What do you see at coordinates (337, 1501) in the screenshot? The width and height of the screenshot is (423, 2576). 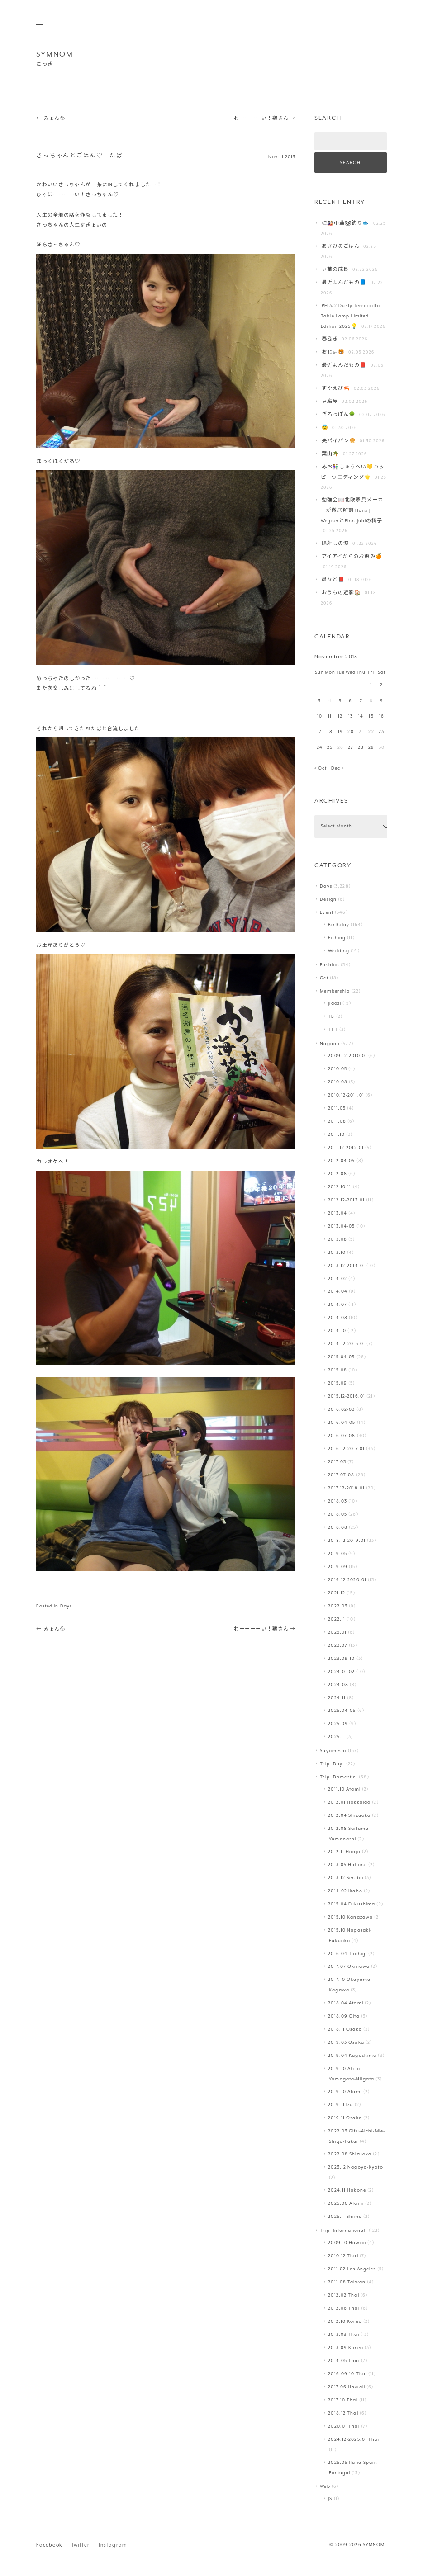 I see `2018.03` at bounding box center [337, 1501].